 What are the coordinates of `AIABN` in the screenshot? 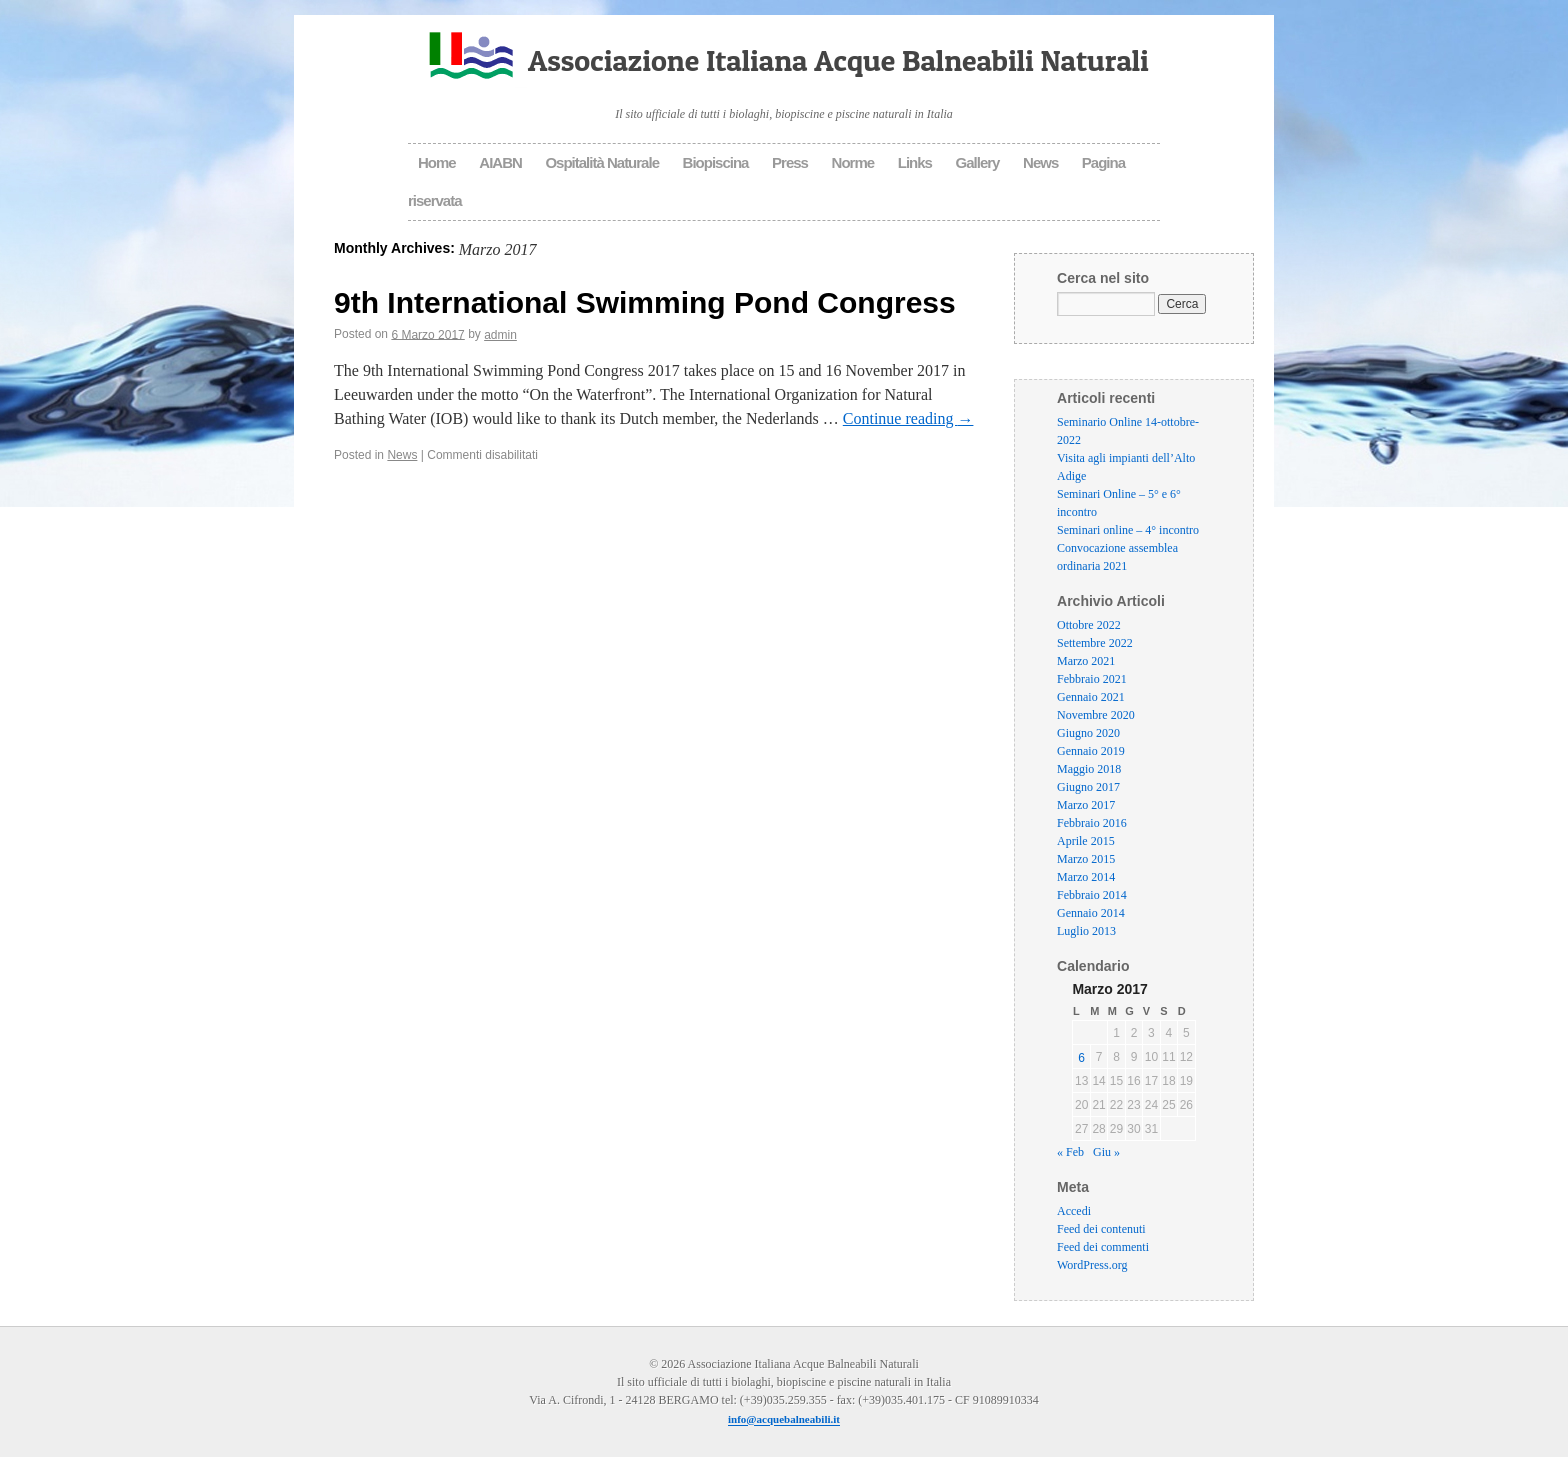 It's located at (500, 162).